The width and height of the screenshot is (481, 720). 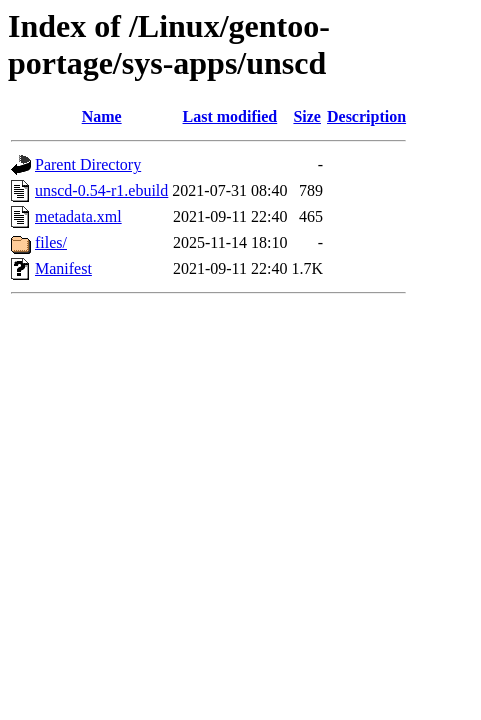 I want to click on metadata.xml, so click(x=78, y=216).